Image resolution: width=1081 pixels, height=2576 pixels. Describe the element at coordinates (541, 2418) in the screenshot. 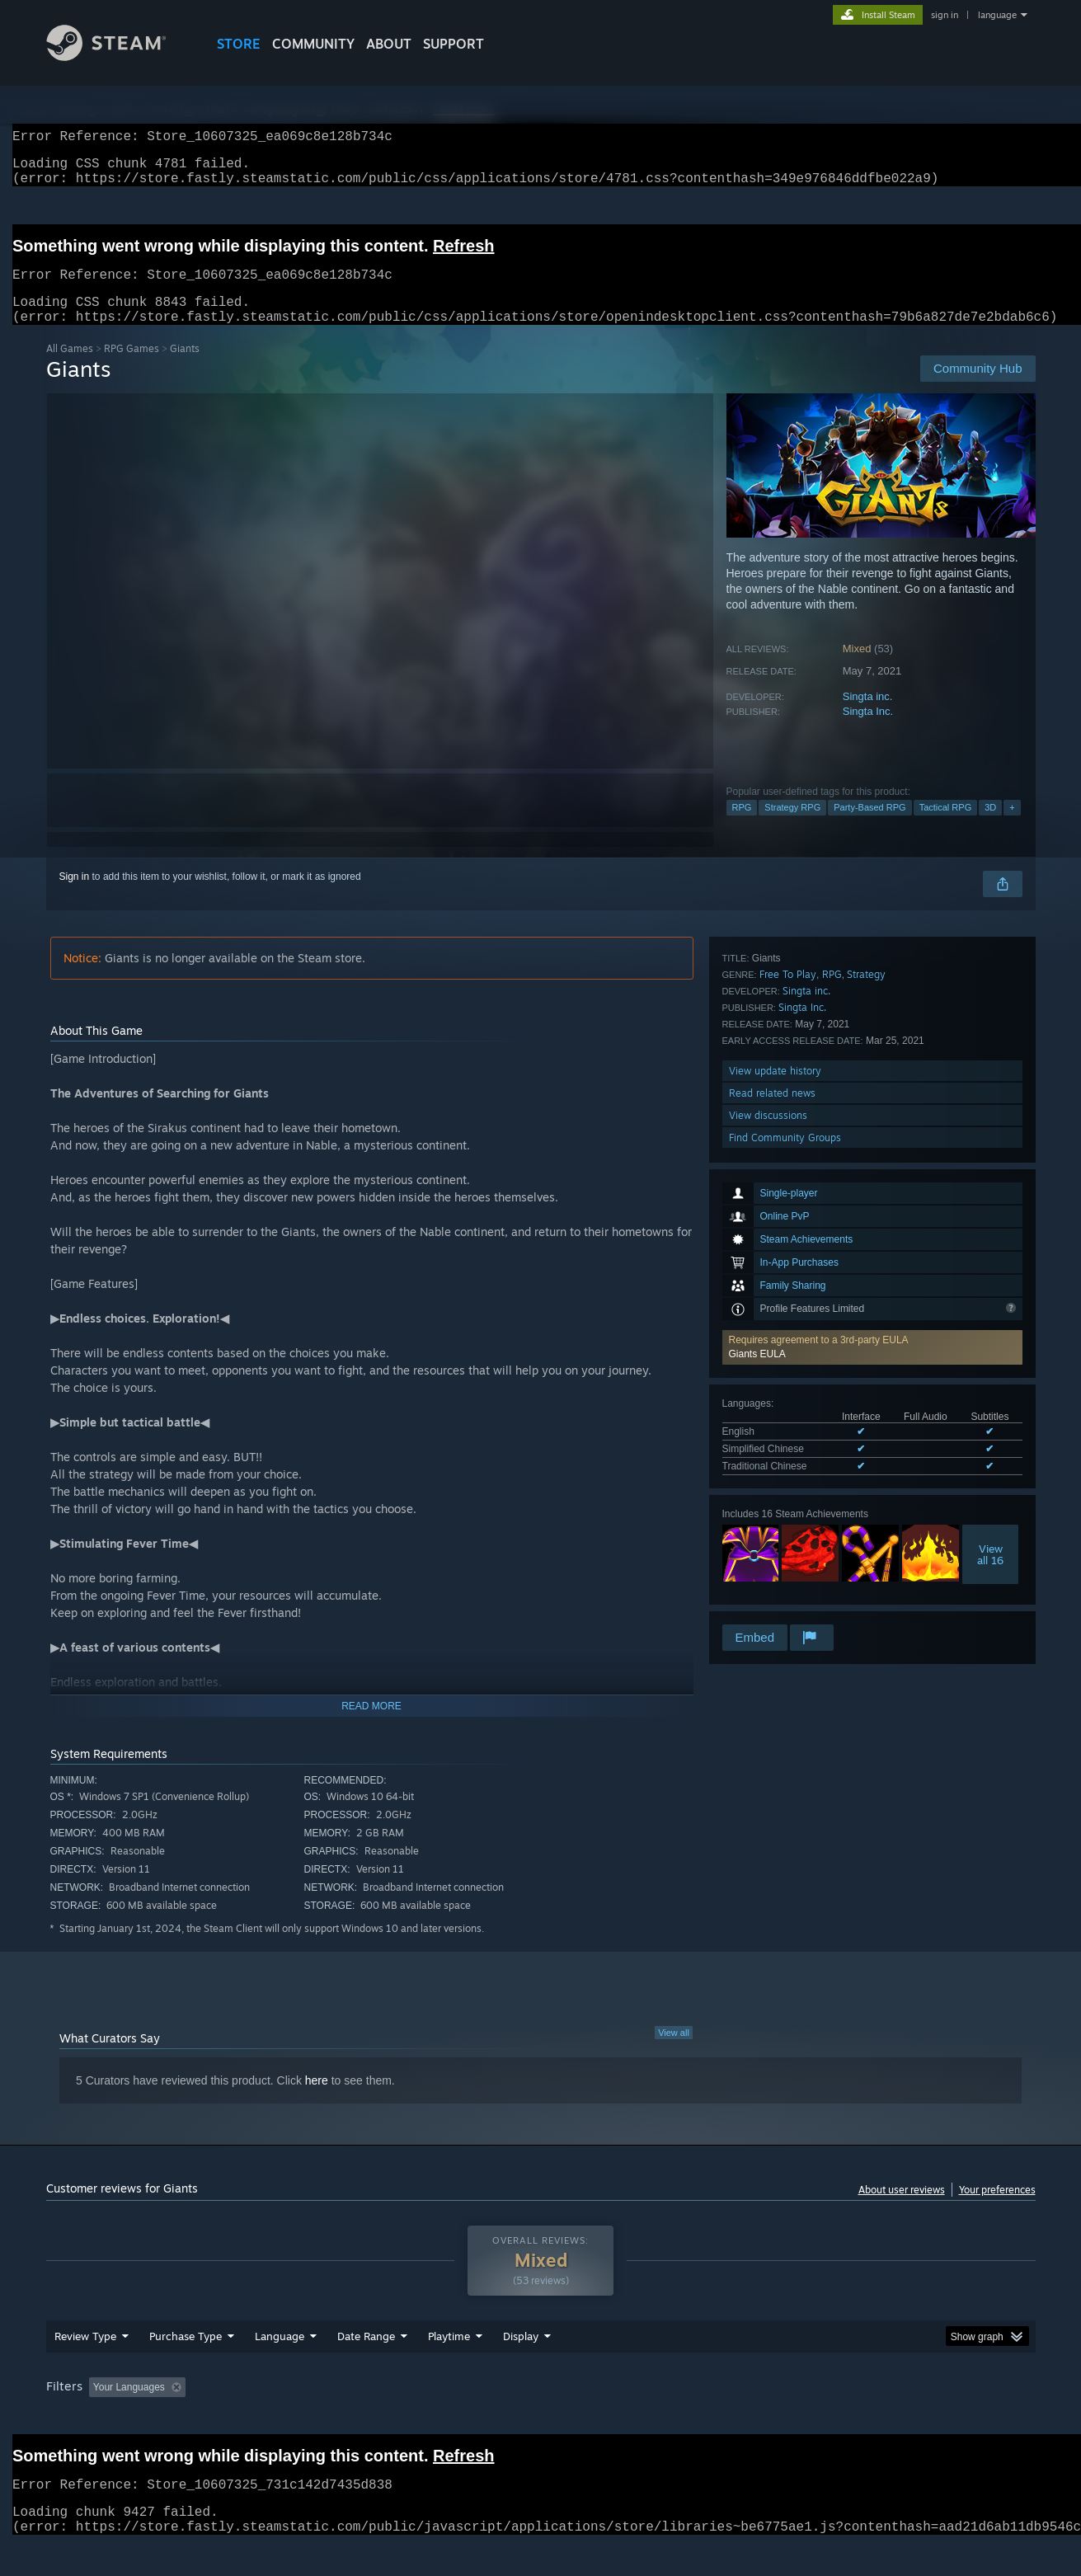

I see `Played Mostly on Steam Deck [button]` at that location.